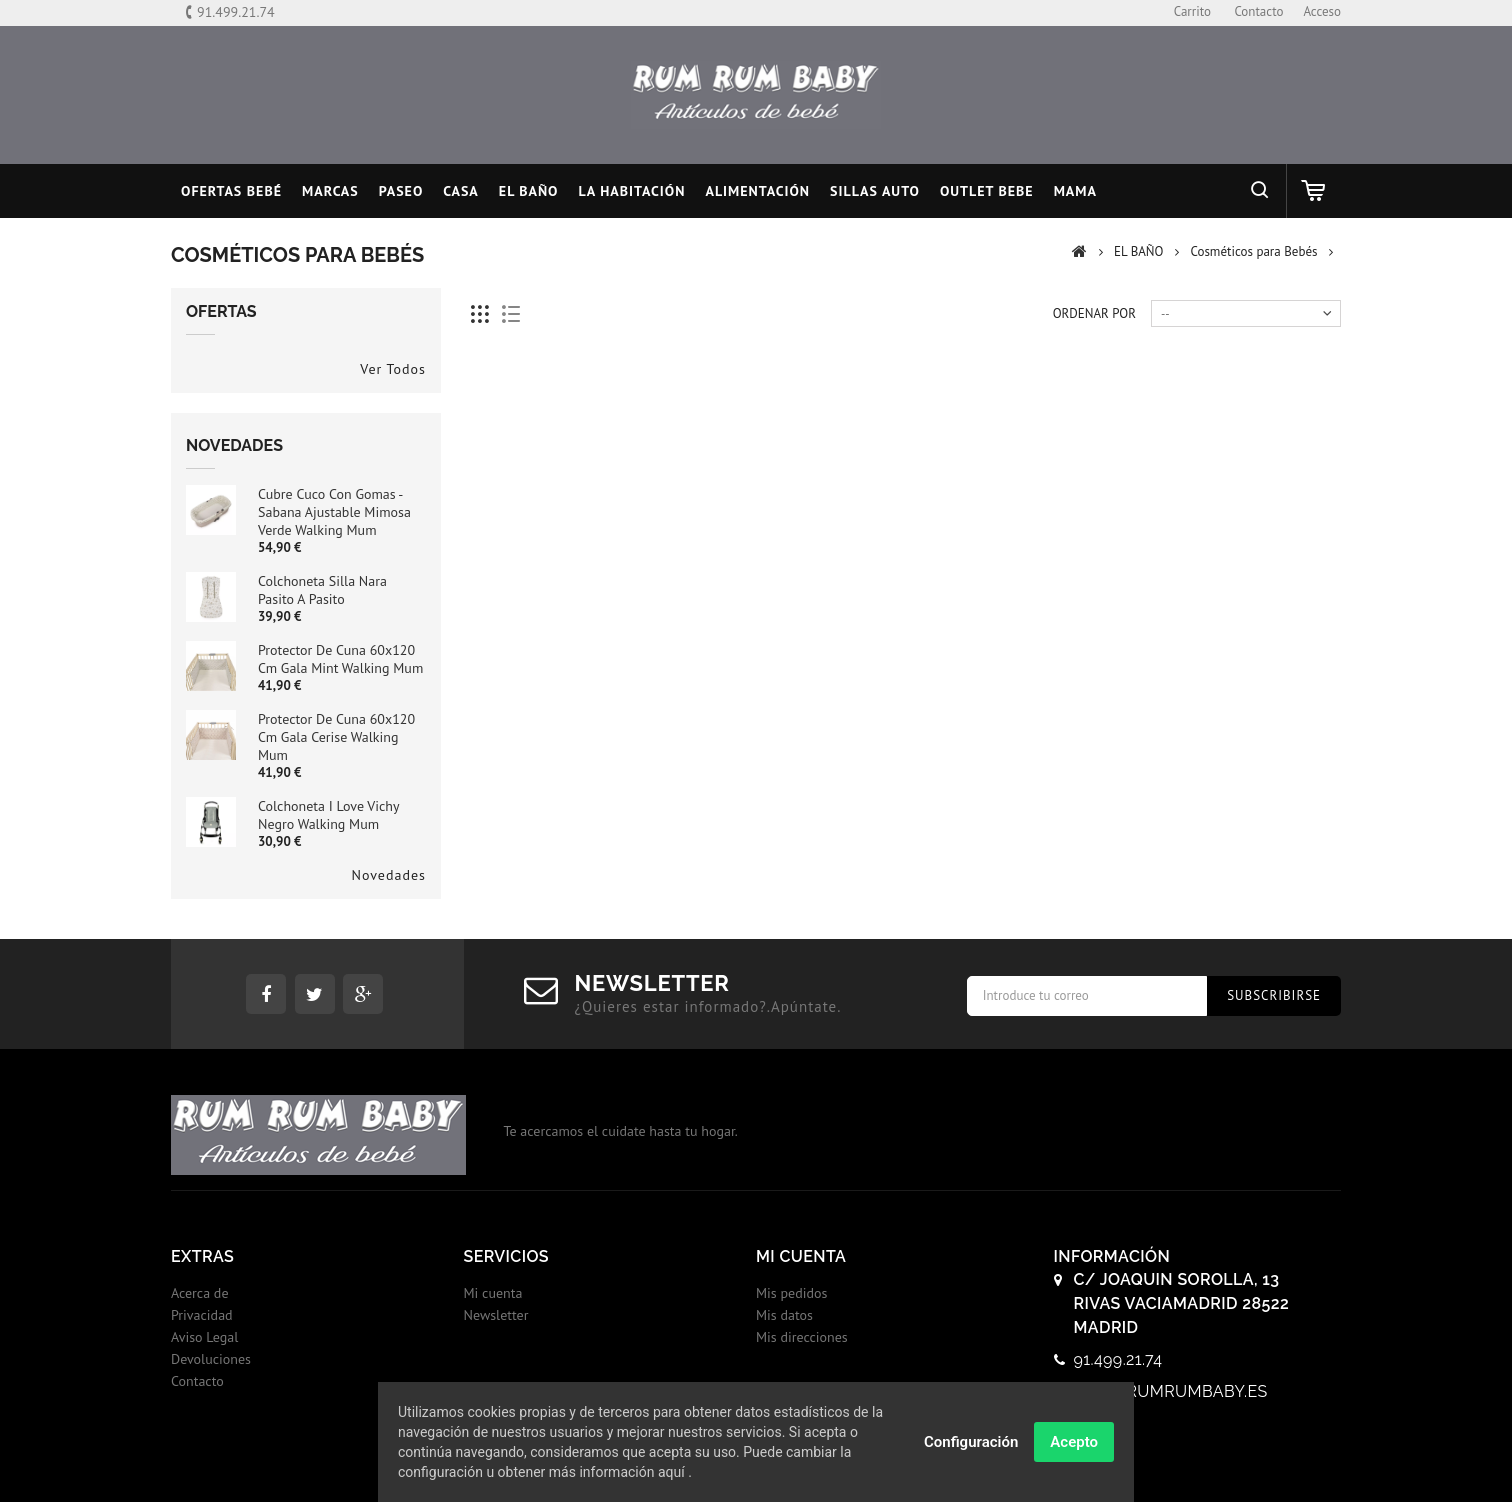 The width and height of the screenshot is (1512, 1502). Describe the element at coordinates (204, 1337) in the screenshot. I see `Aviso Legal` at that location.